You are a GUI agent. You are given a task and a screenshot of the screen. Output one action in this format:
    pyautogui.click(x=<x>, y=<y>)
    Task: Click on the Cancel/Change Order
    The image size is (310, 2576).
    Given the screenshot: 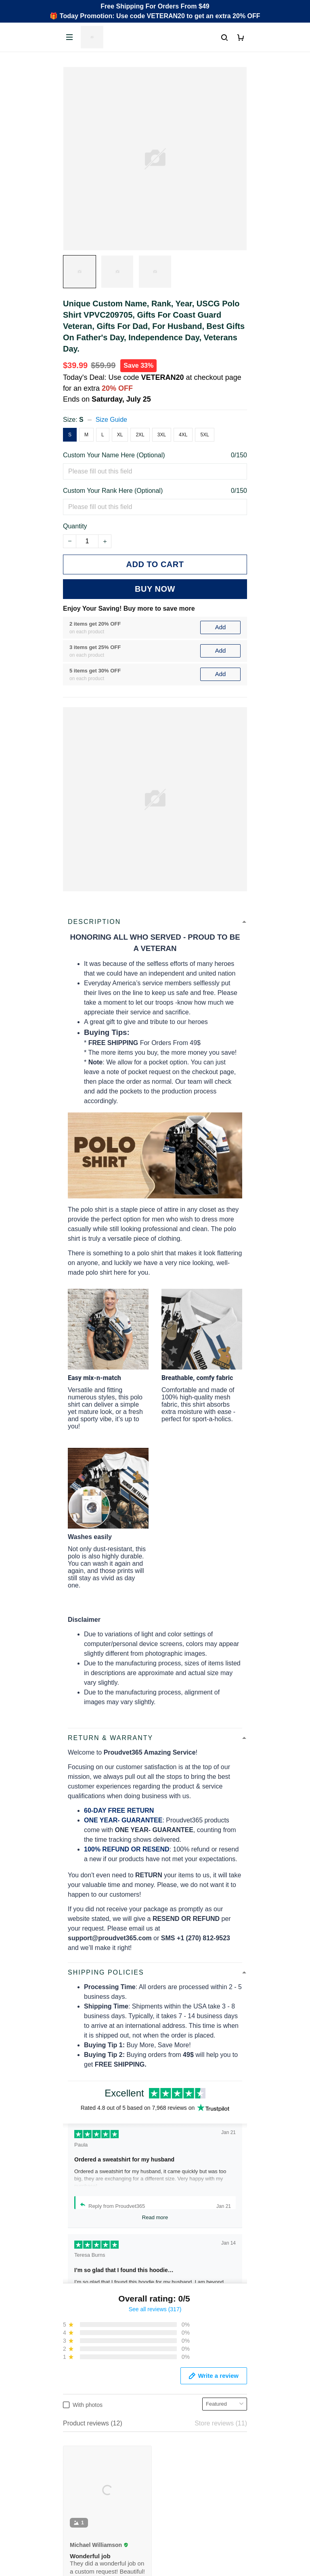 What is the action you would take?
    pyautogui.click(x=94, y=2477)
    